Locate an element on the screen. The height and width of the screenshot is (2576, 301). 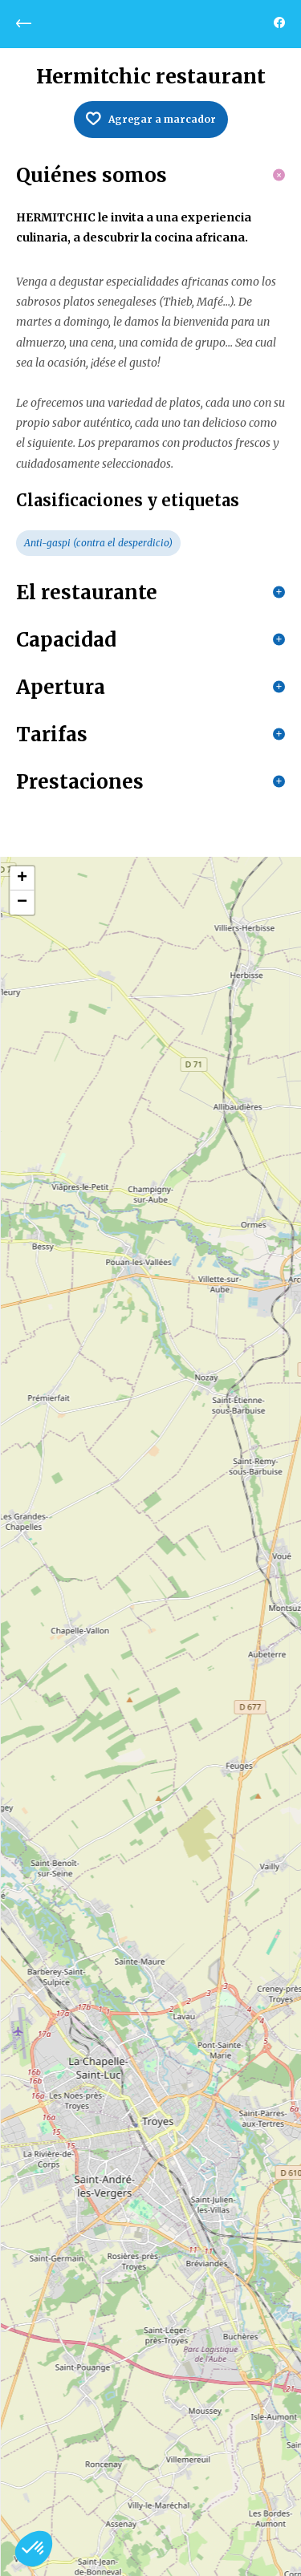
− [button] is located at coordinates (22, 902).